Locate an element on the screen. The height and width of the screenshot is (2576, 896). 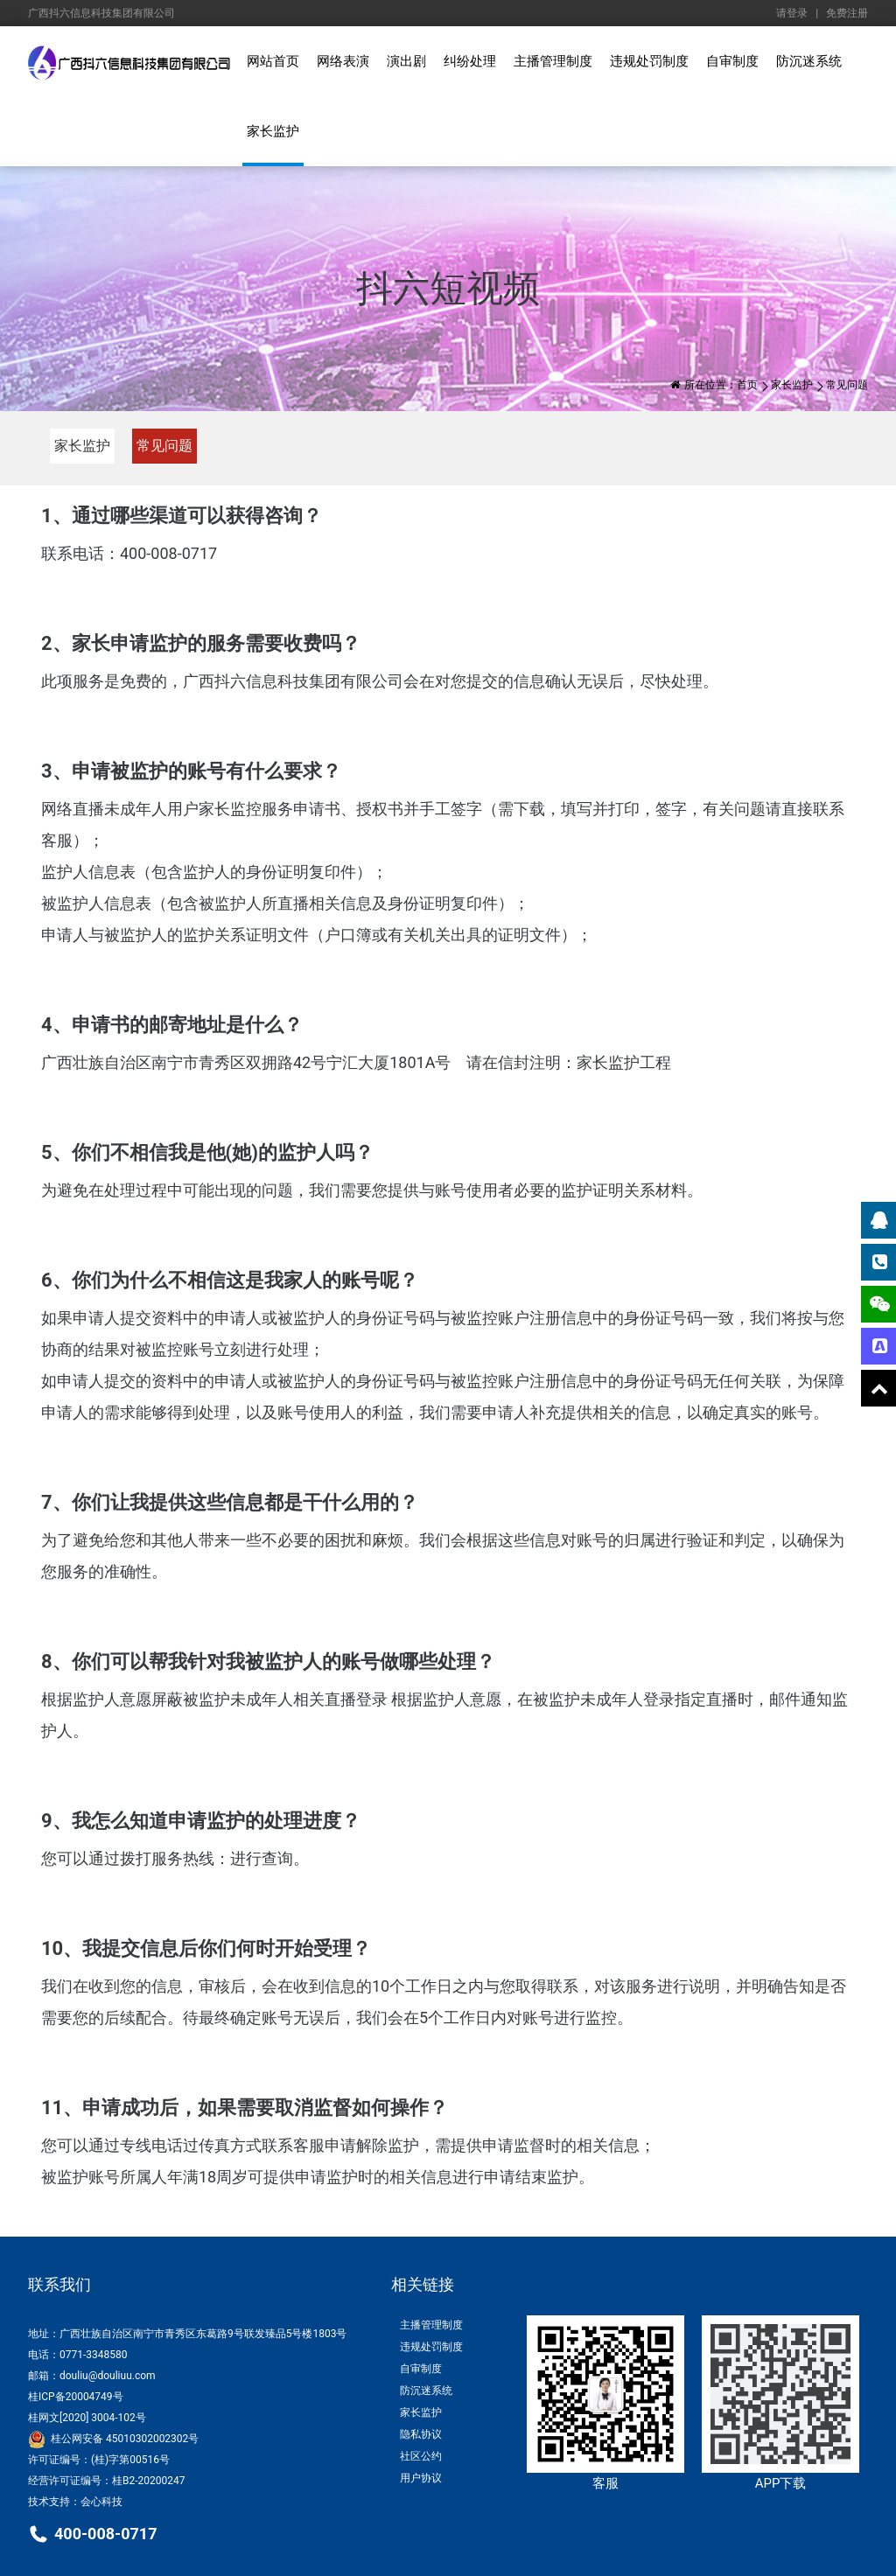
桂网文[2020] 3004-102号 is located at coordinates (87, 2418).